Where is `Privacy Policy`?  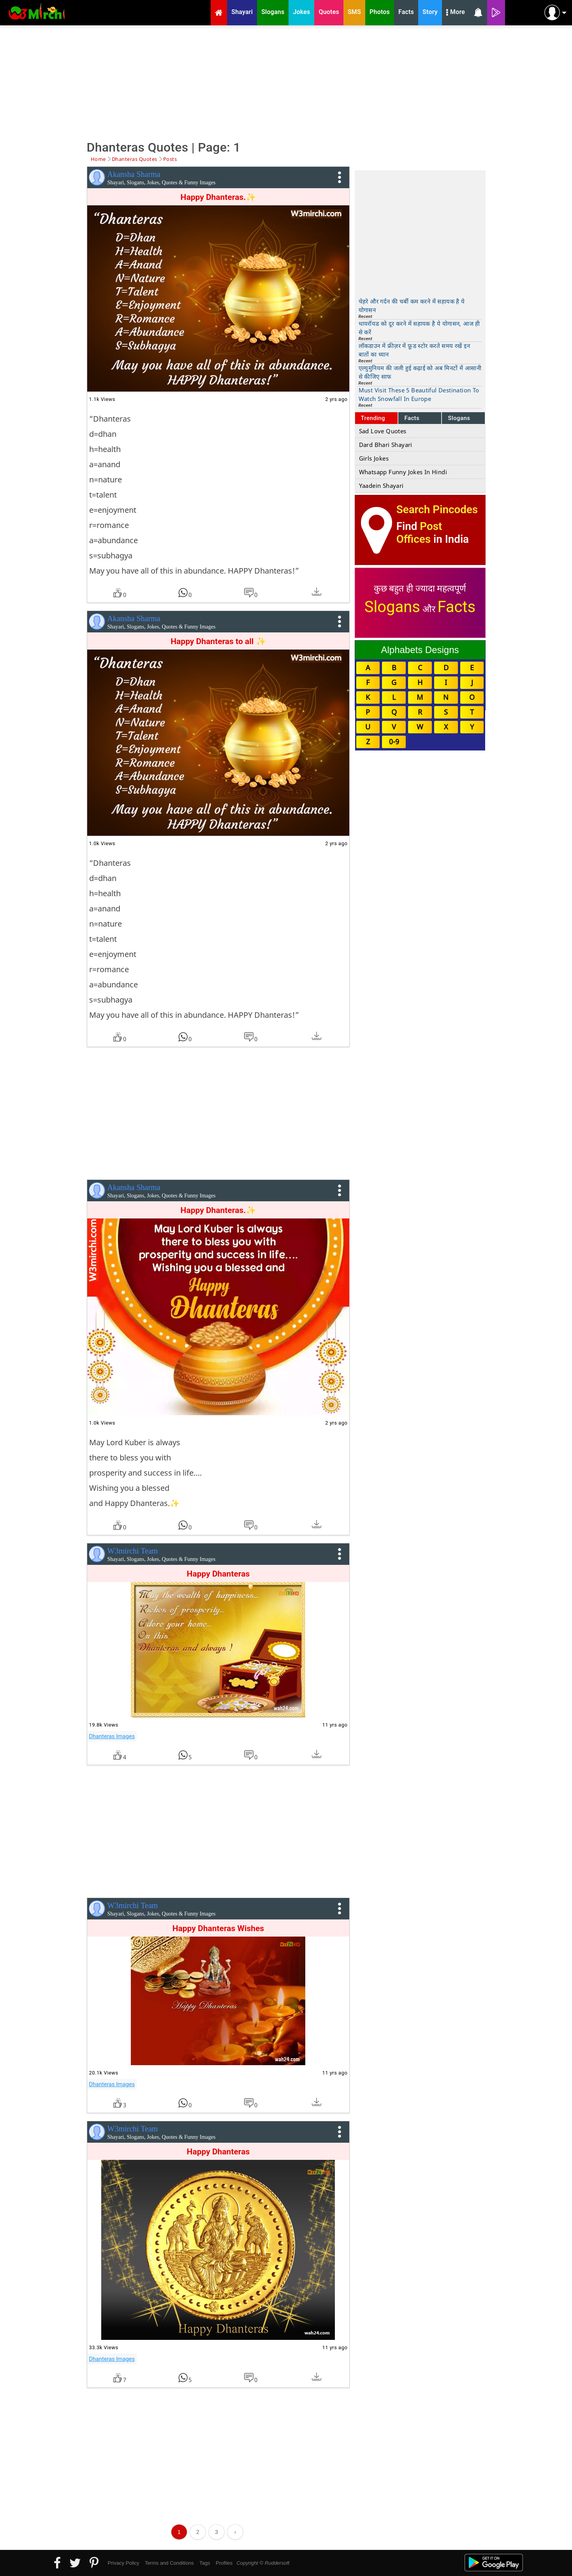 Privacy Policy is located at coordinates (123, 2563).